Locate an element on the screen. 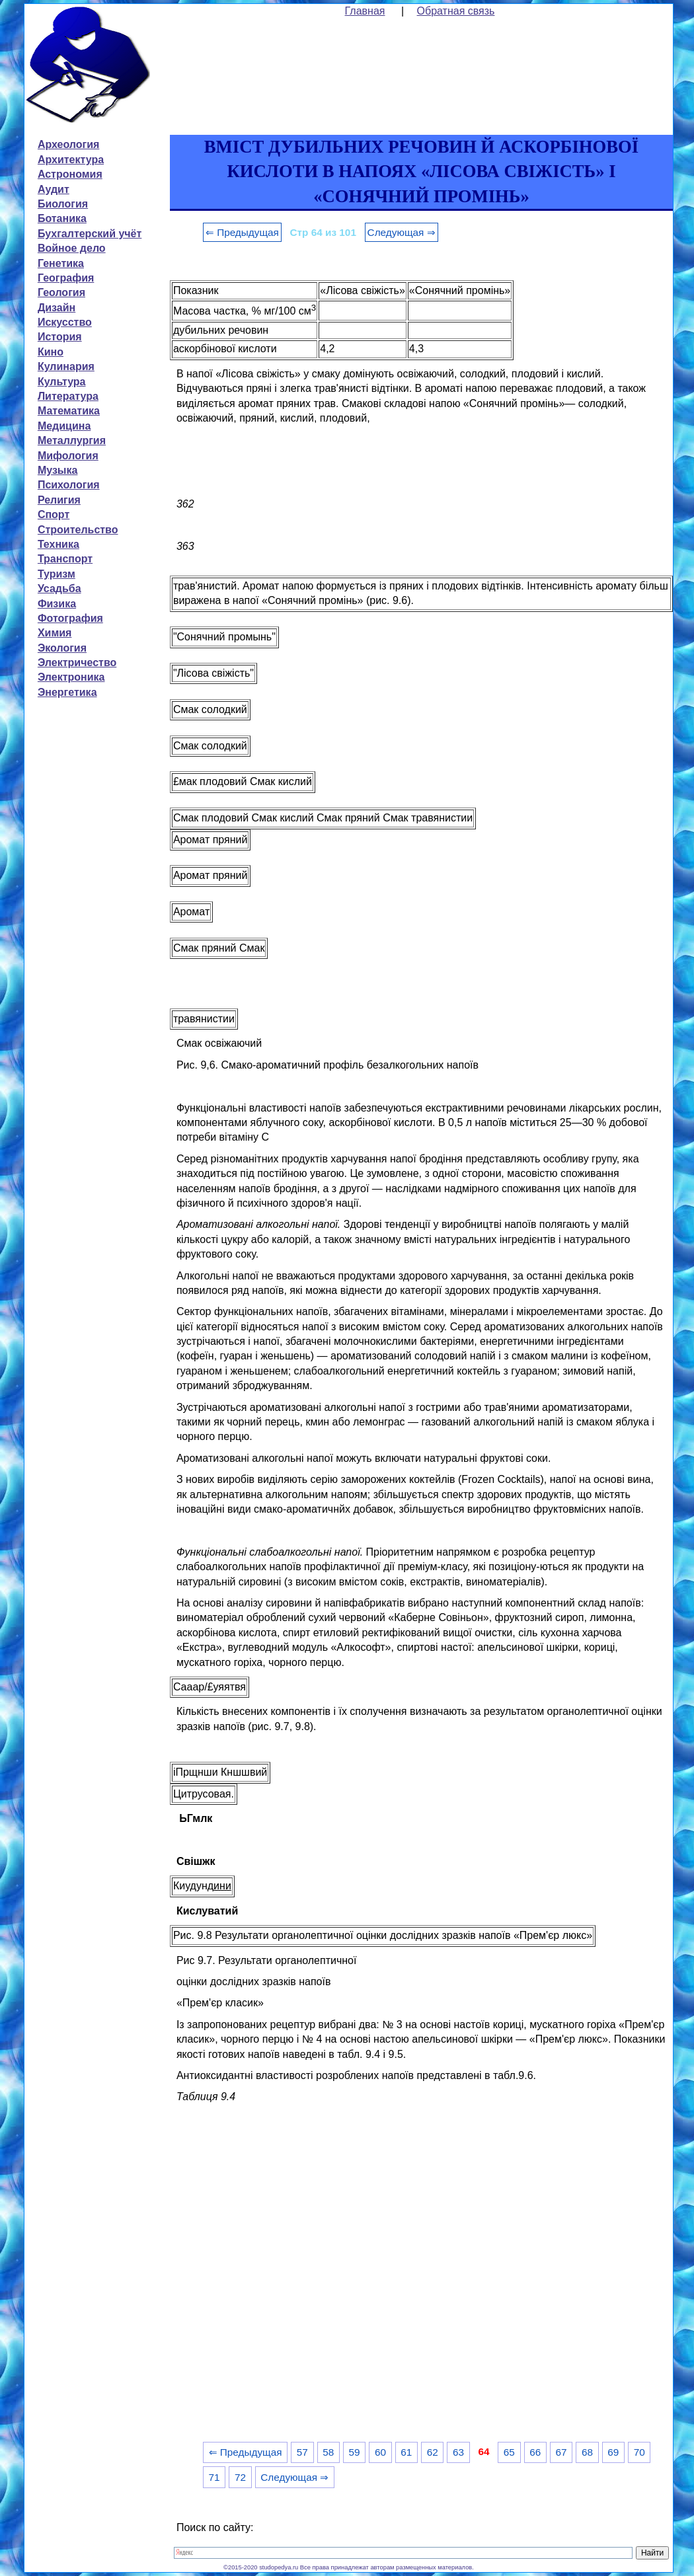  Медицина is located at coordinates (64, 426).